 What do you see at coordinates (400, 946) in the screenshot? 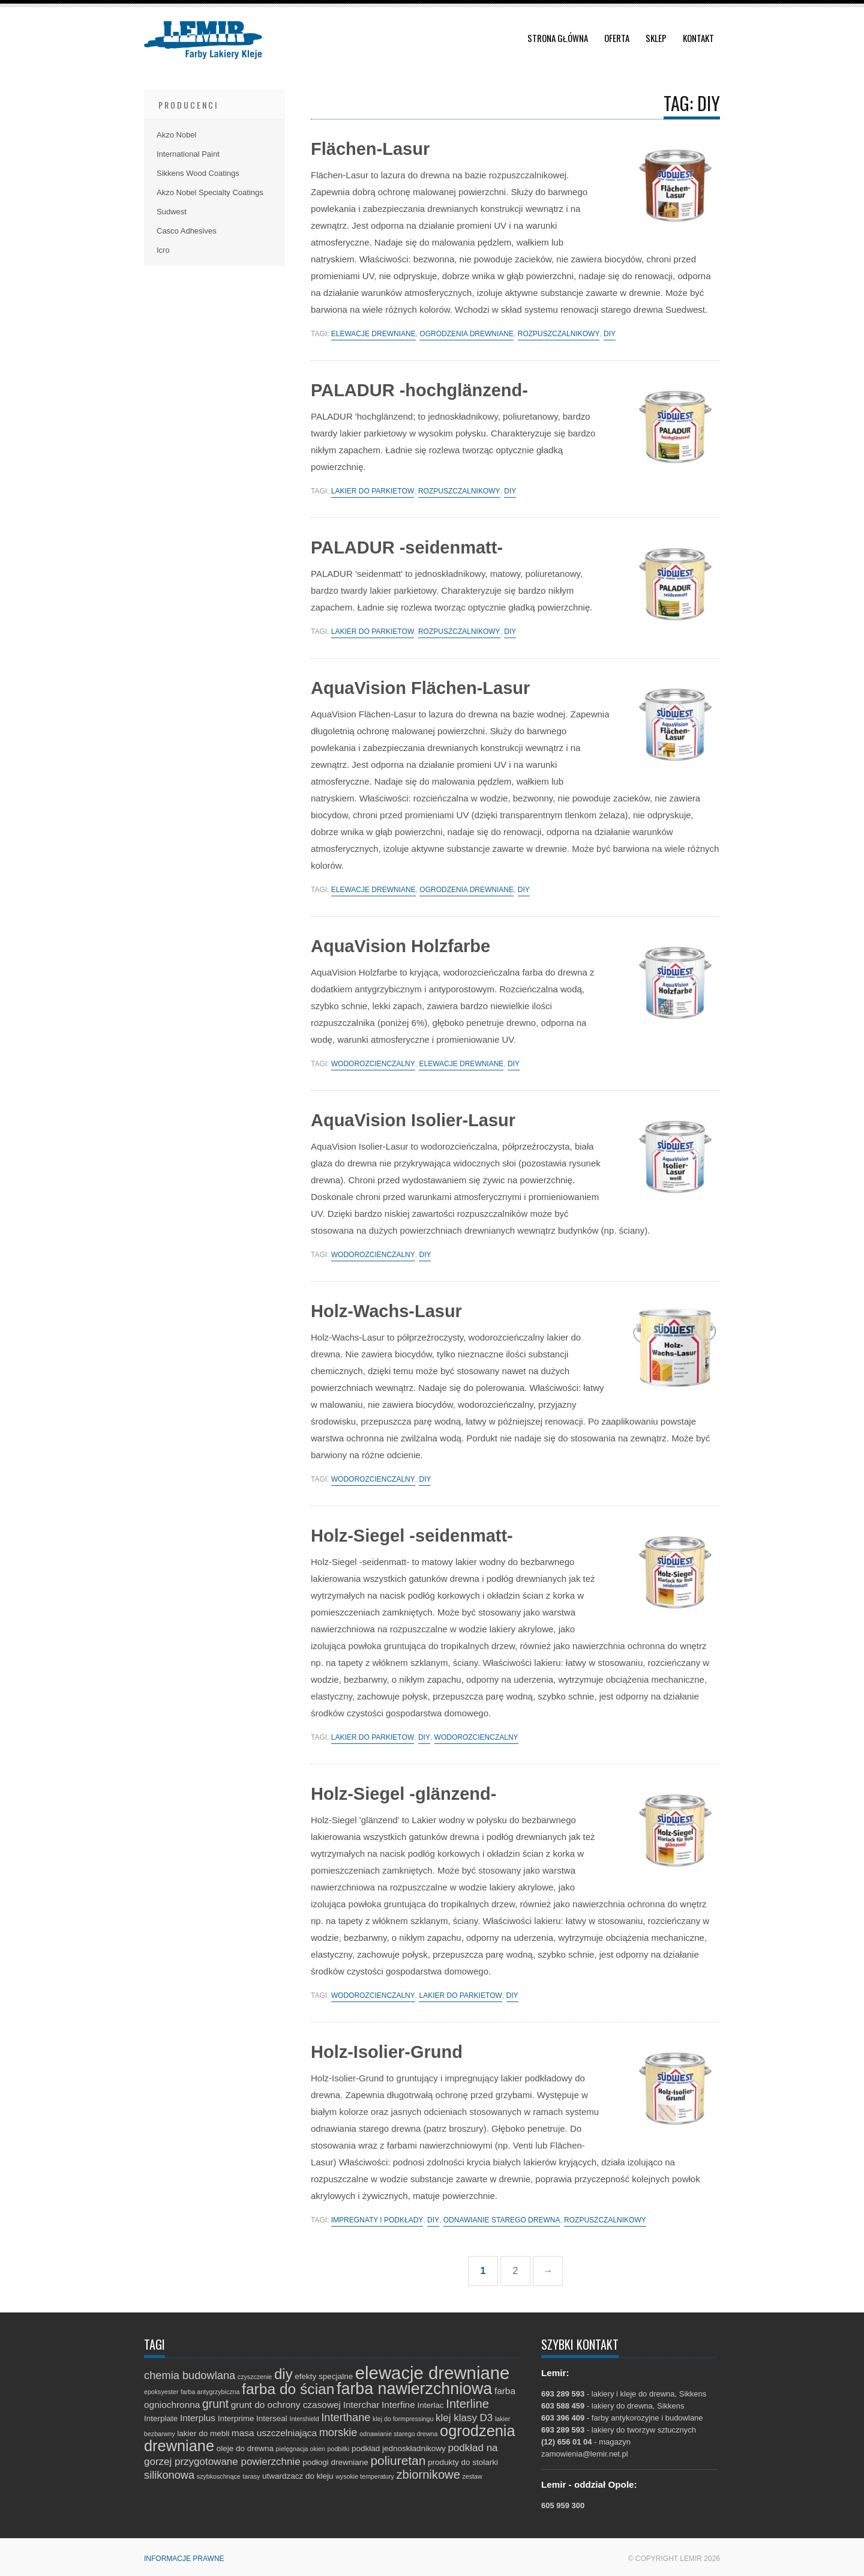
I see `AquaVision Holzfarbe` at bounding box center [400, 946].